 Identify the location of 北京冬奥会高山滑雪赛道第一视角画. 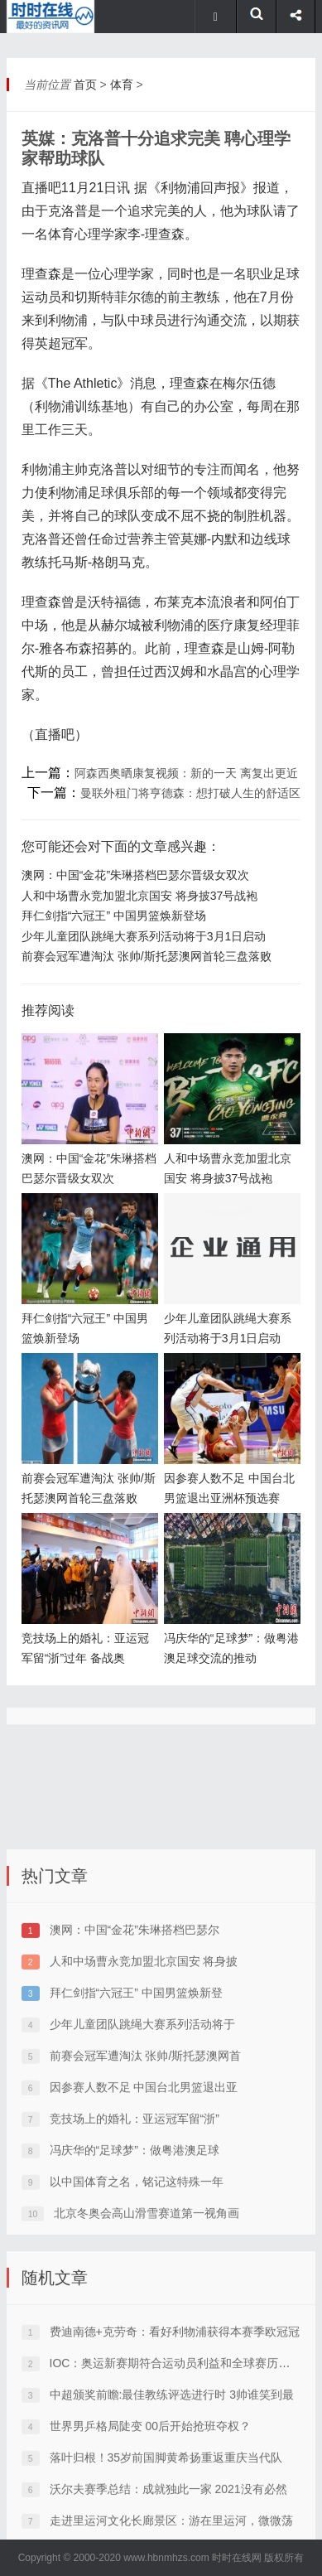
(146, 2286).